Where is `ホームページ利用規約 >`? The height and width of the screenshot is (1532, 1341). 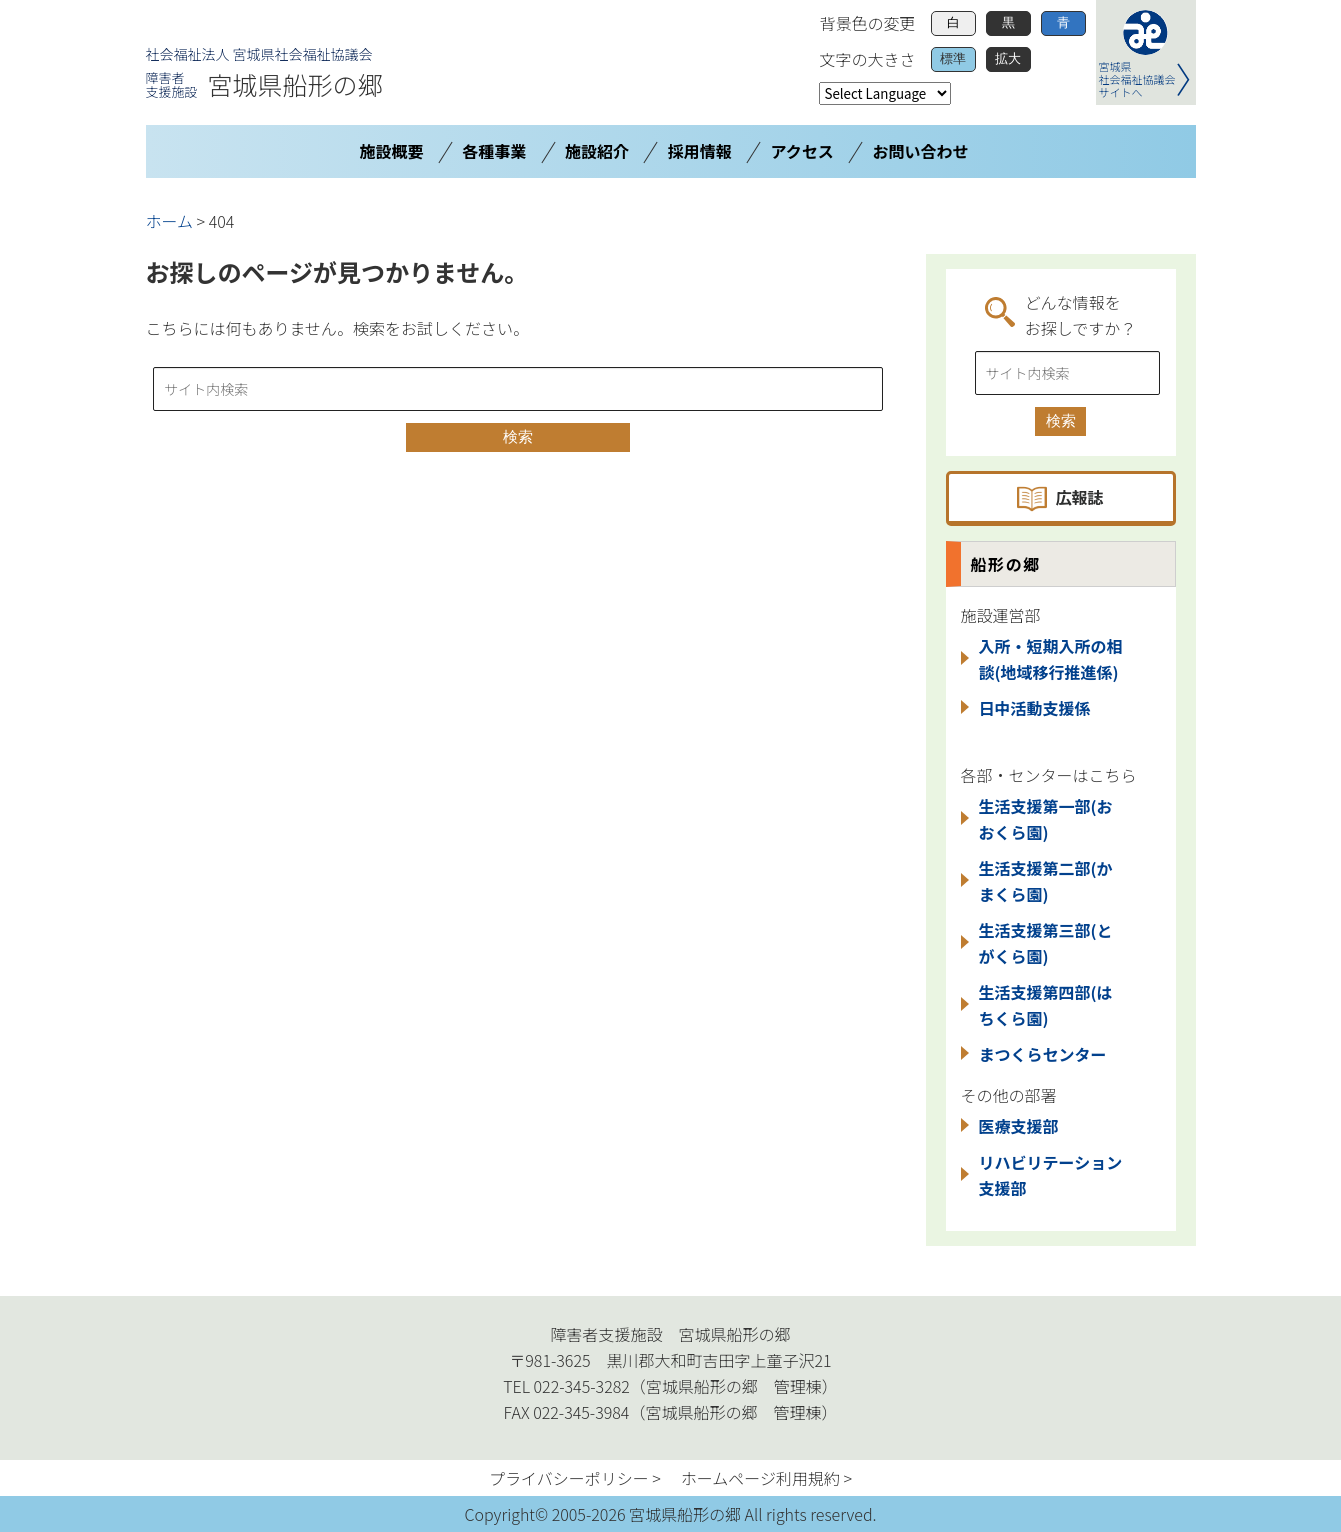
ホームページ利用規約 > is located at coordinates (766, 1478).